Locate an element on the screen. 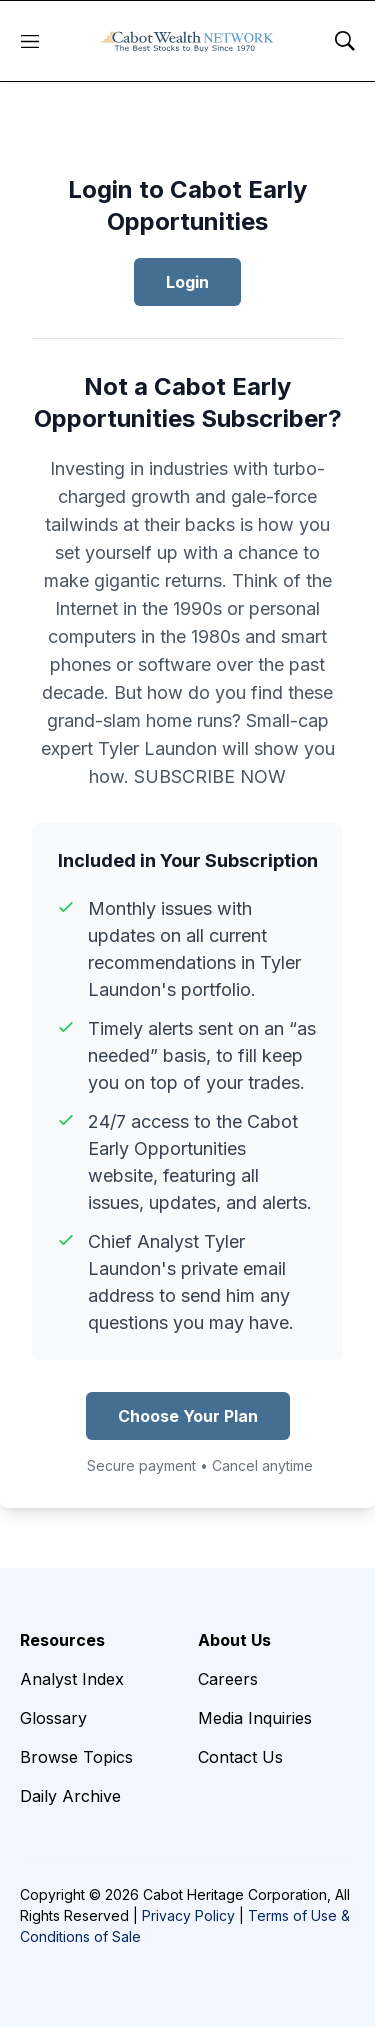 The image size is (375, 2027). Login is located at coordinates (187, 282).